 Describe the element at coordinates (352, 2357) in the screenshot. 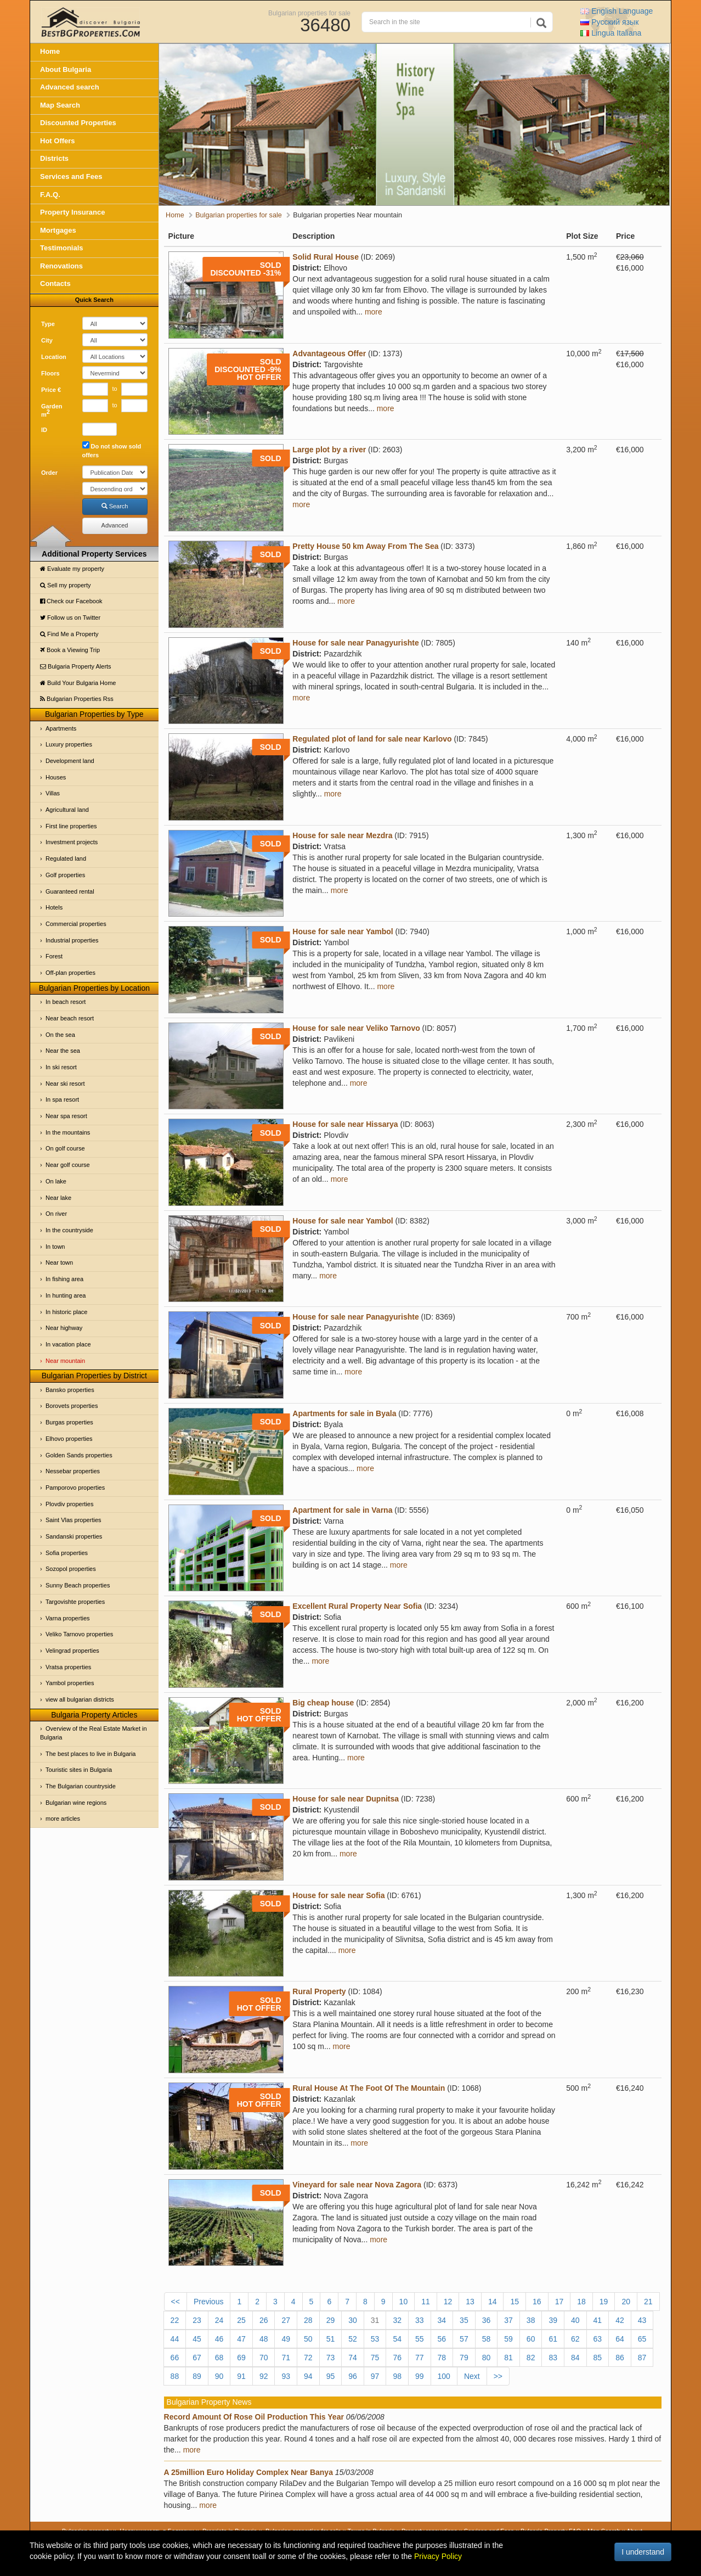

I see `74` at that location.